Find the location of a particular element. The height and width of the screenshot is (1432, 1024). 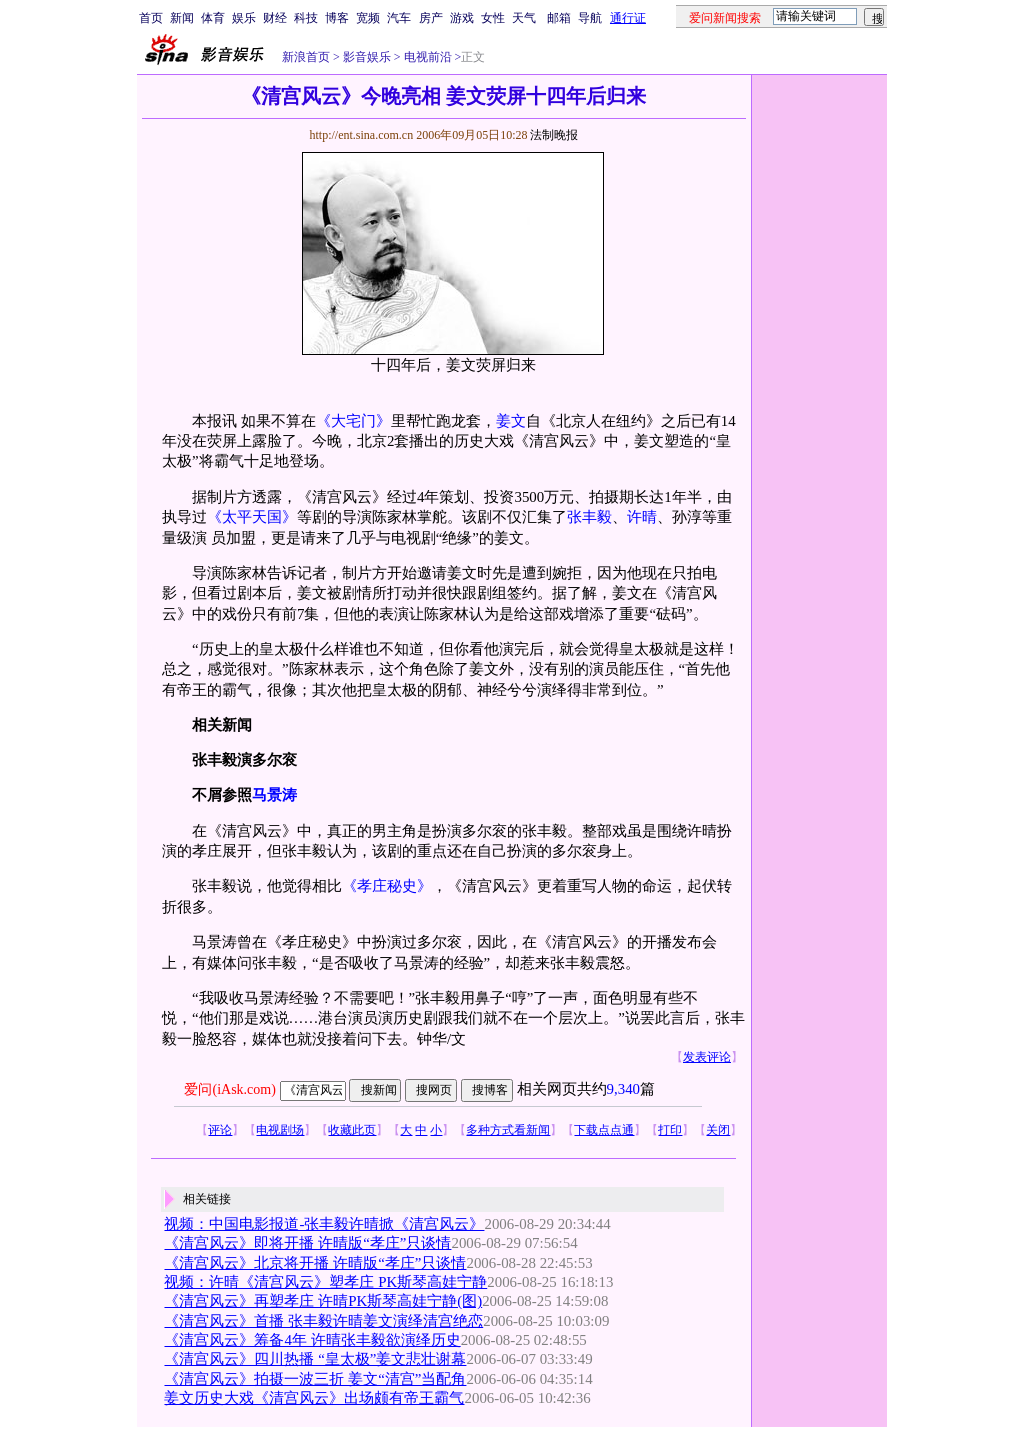

视频：许晴《清宫风云》塑孝庄 PK斯琴高娃宁静 is located at coordinates (325, 1282).